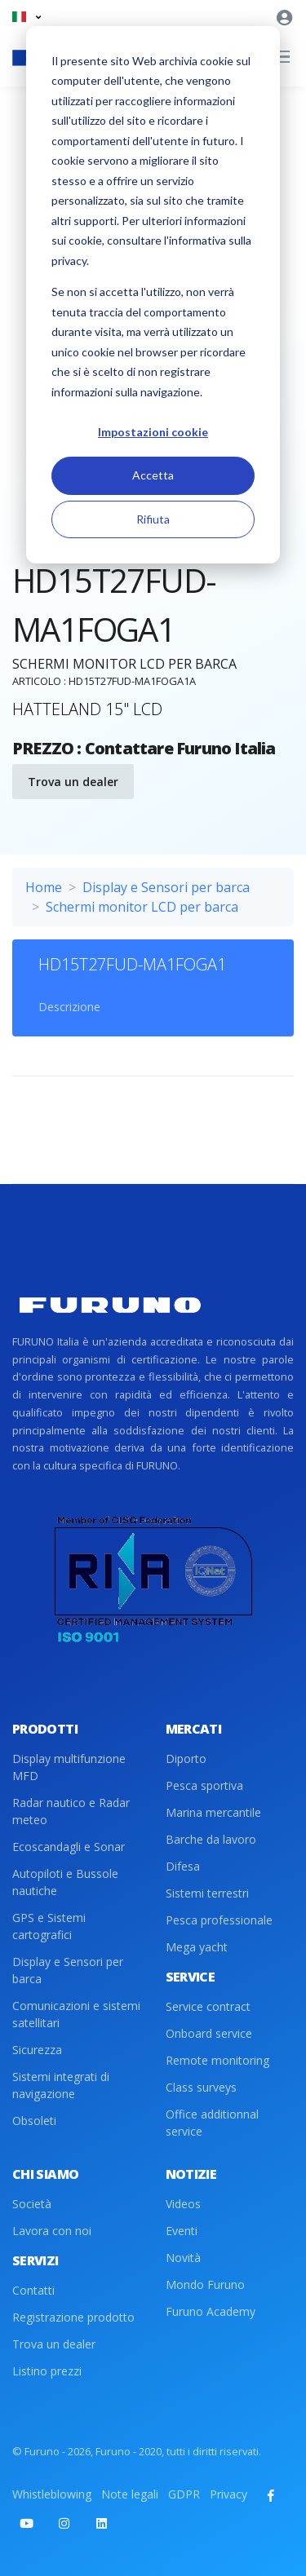  I want to click on GDPR, so click(184, 2494).